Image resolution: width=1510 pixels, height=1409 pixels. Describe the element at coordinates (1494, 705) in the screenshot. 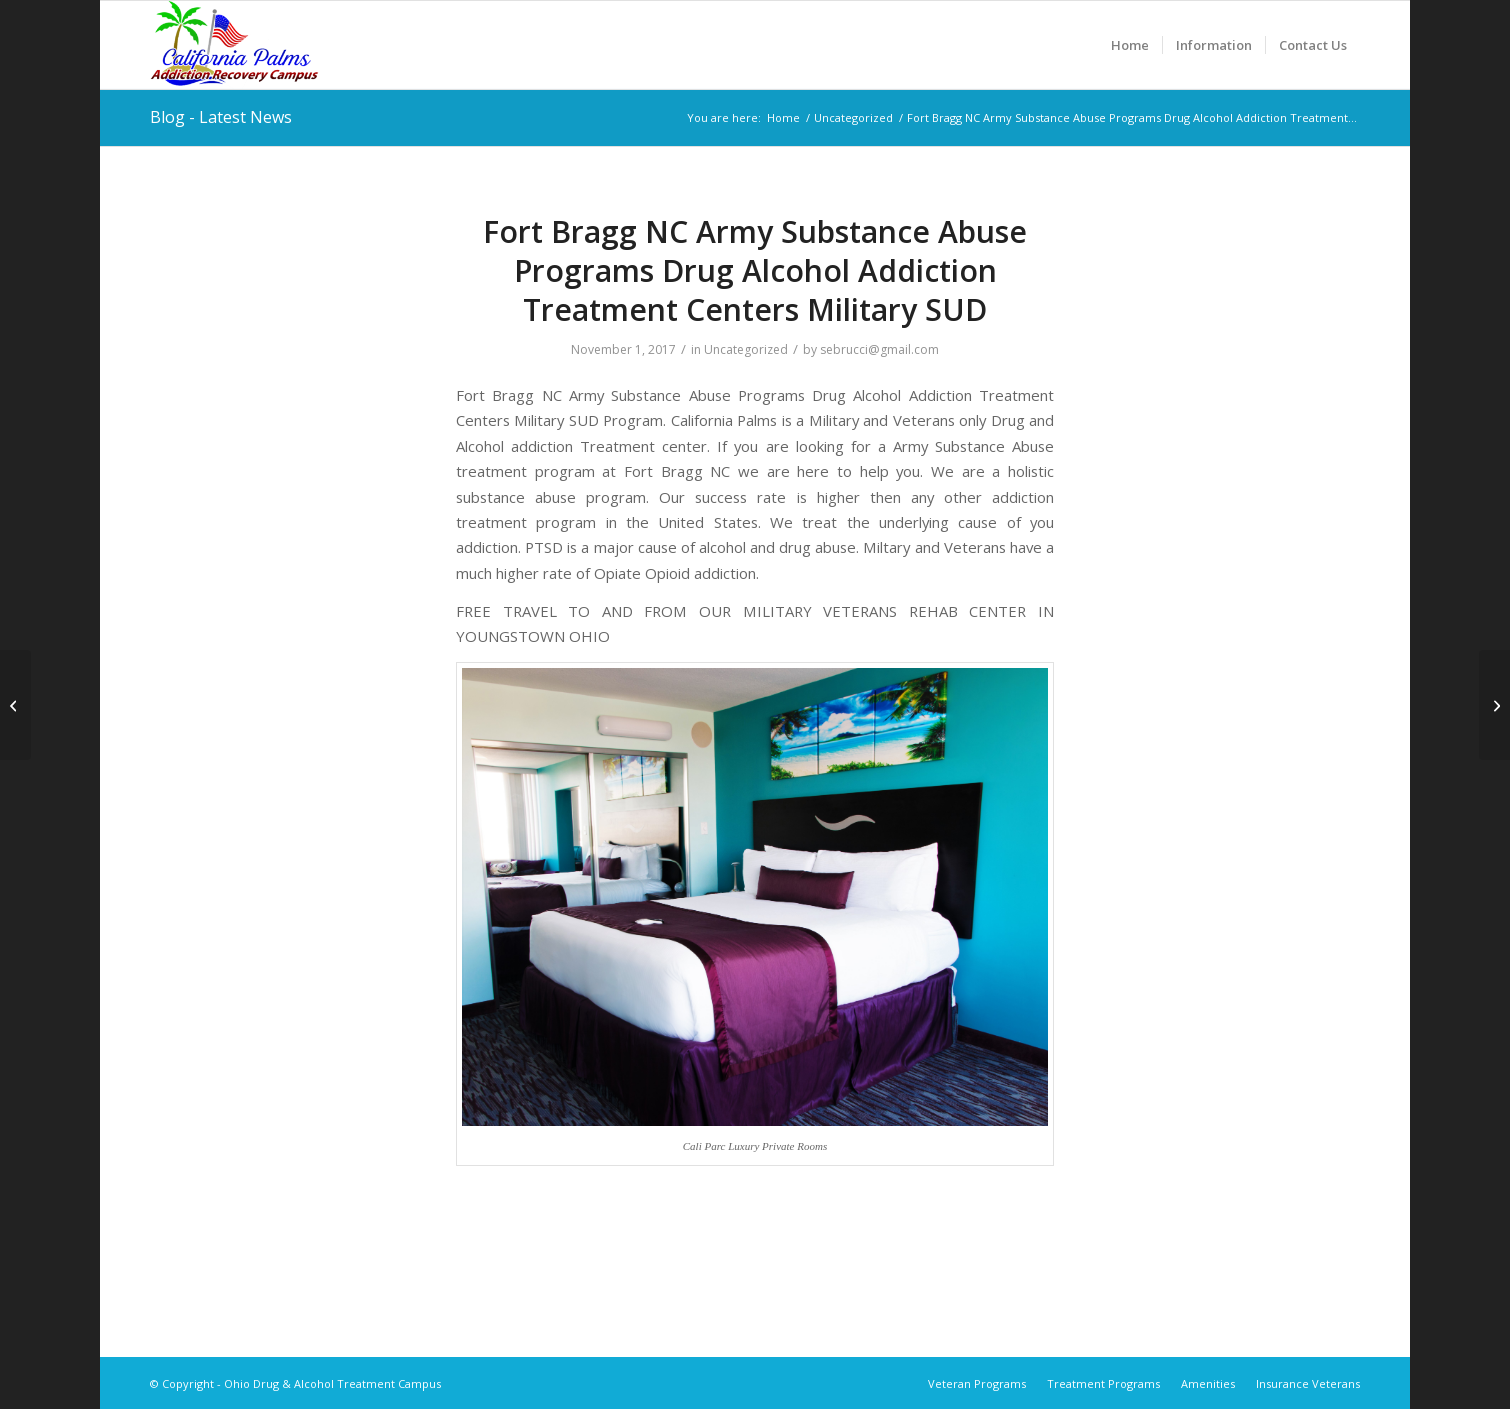

I see `[Fort Stewart Ga Army Substance Abuse Programs Drug Alcohol Addiction Treatment Centers Military SUD]` at that location.